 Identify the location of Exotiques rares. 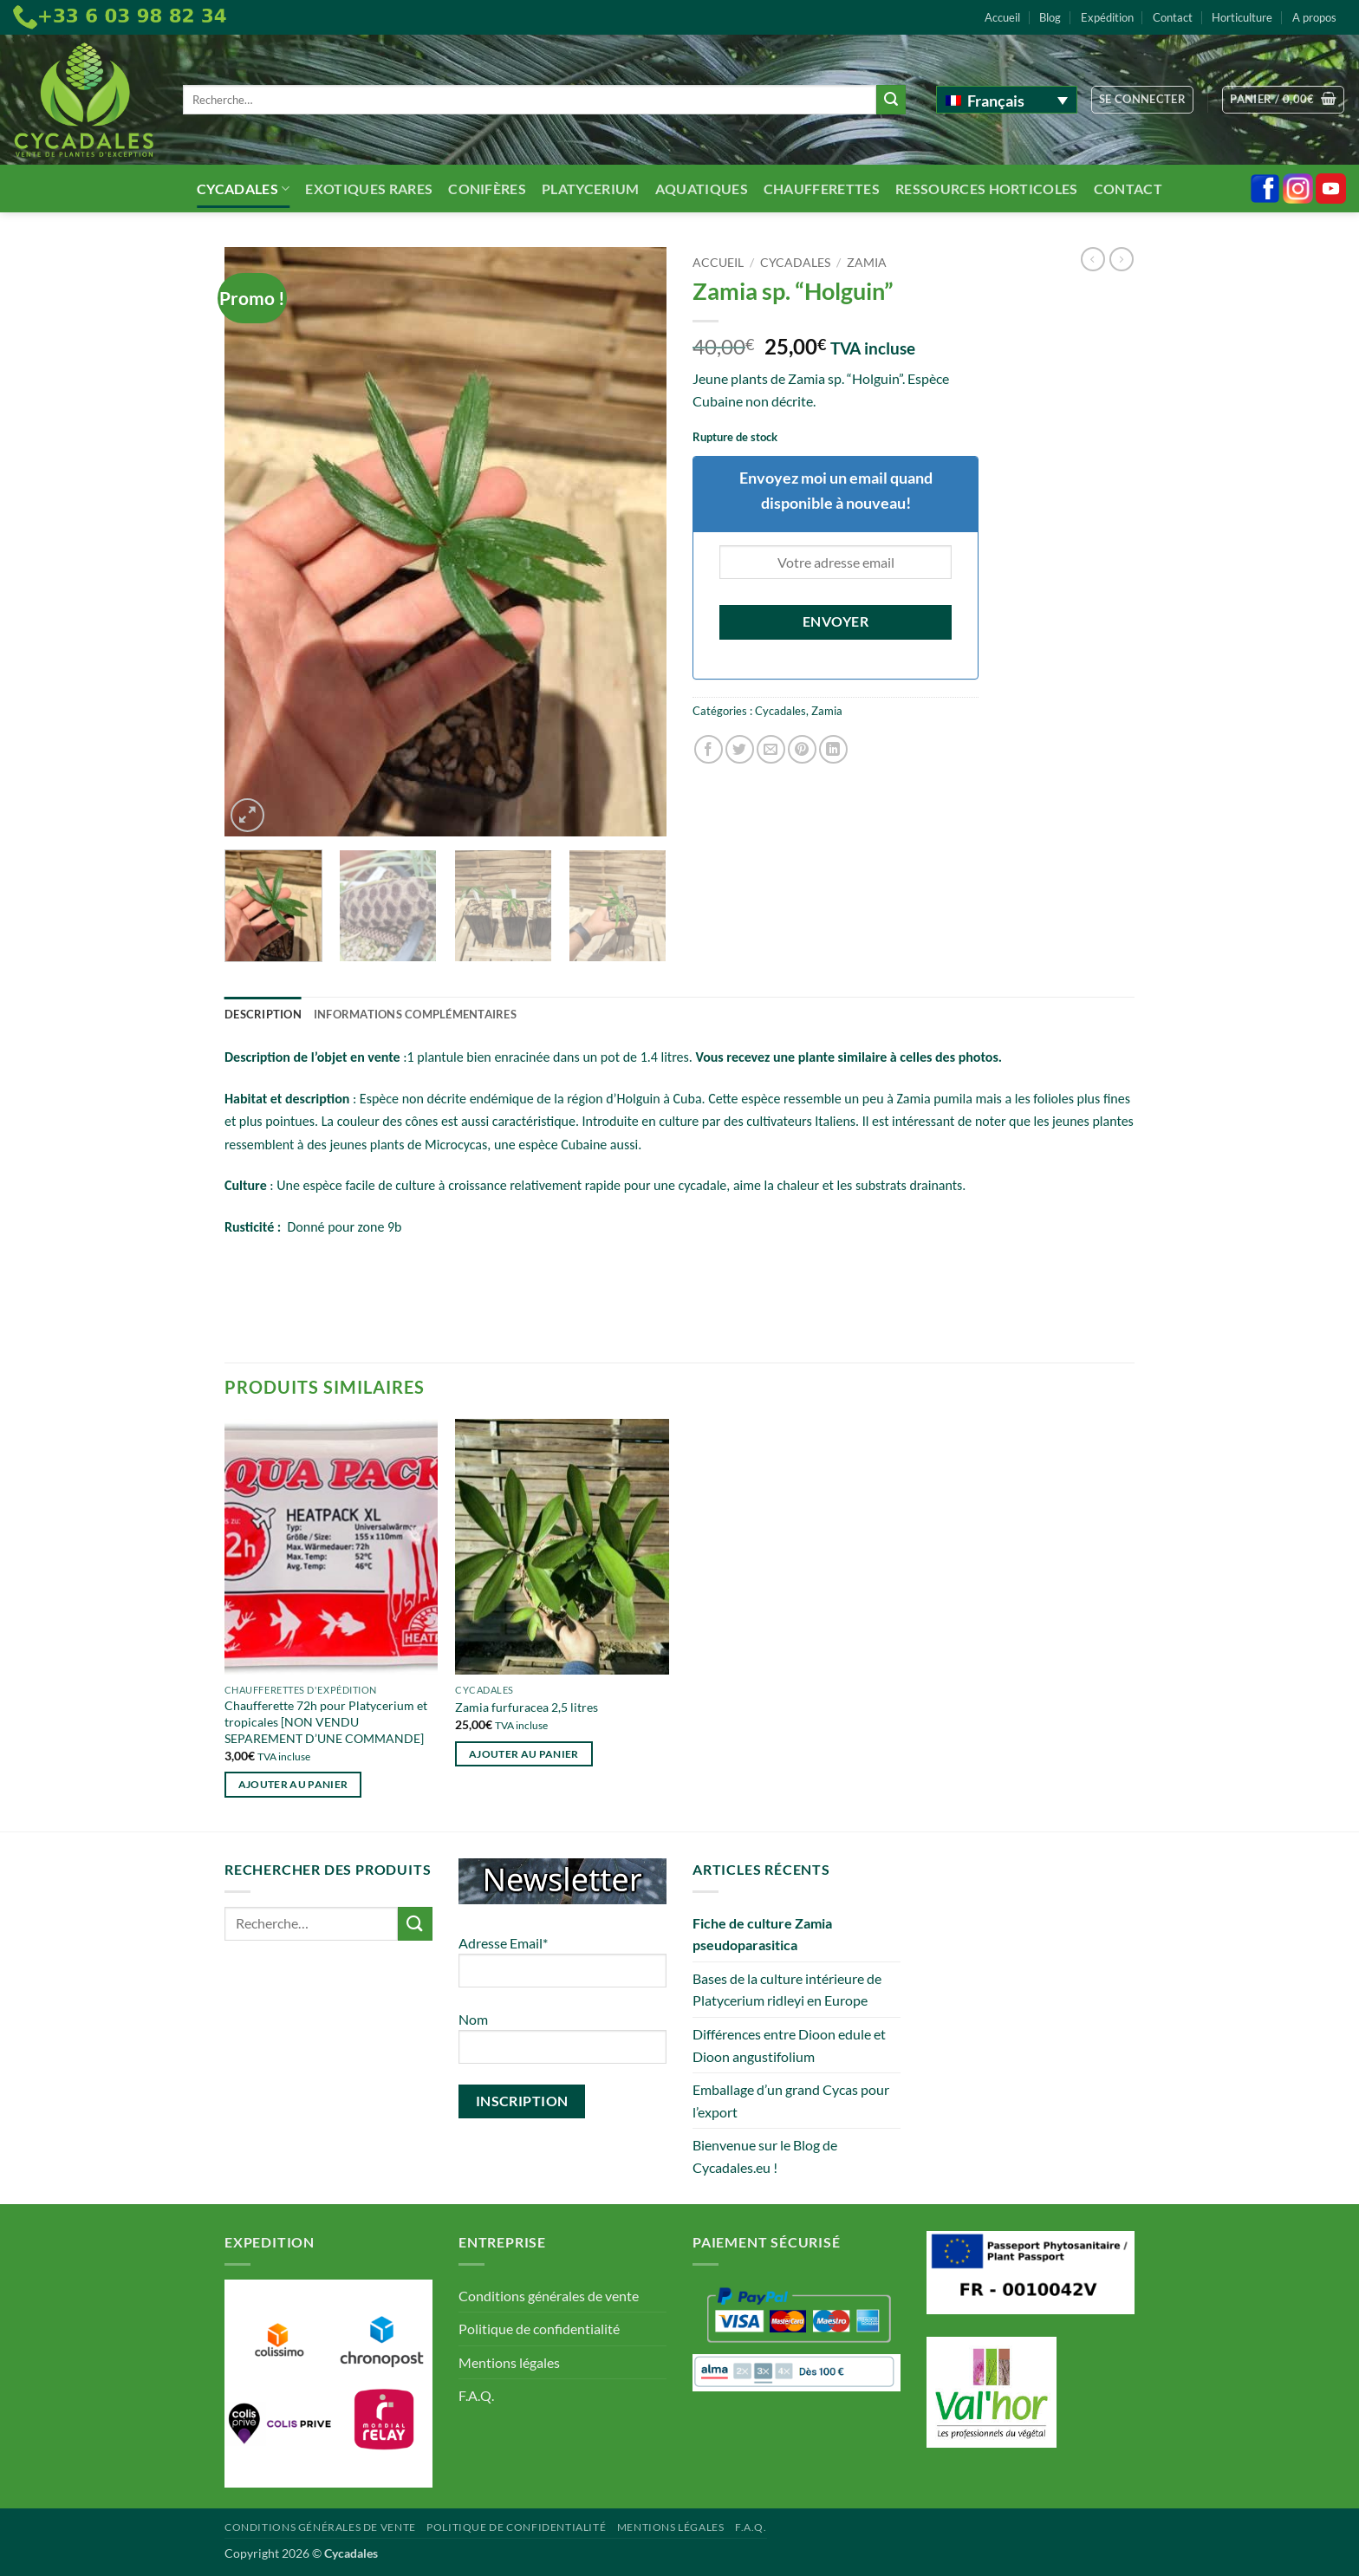
(368, 188).